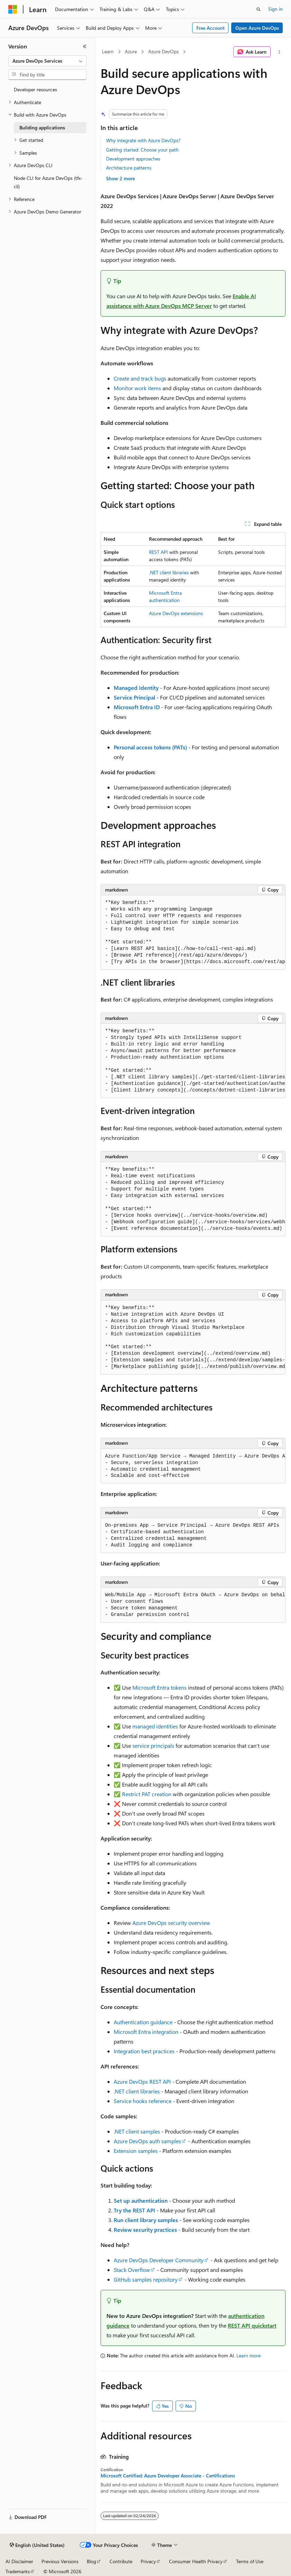 This screenshot has width=291, height=2576. I want to click on [Open search], so click(258, 9).